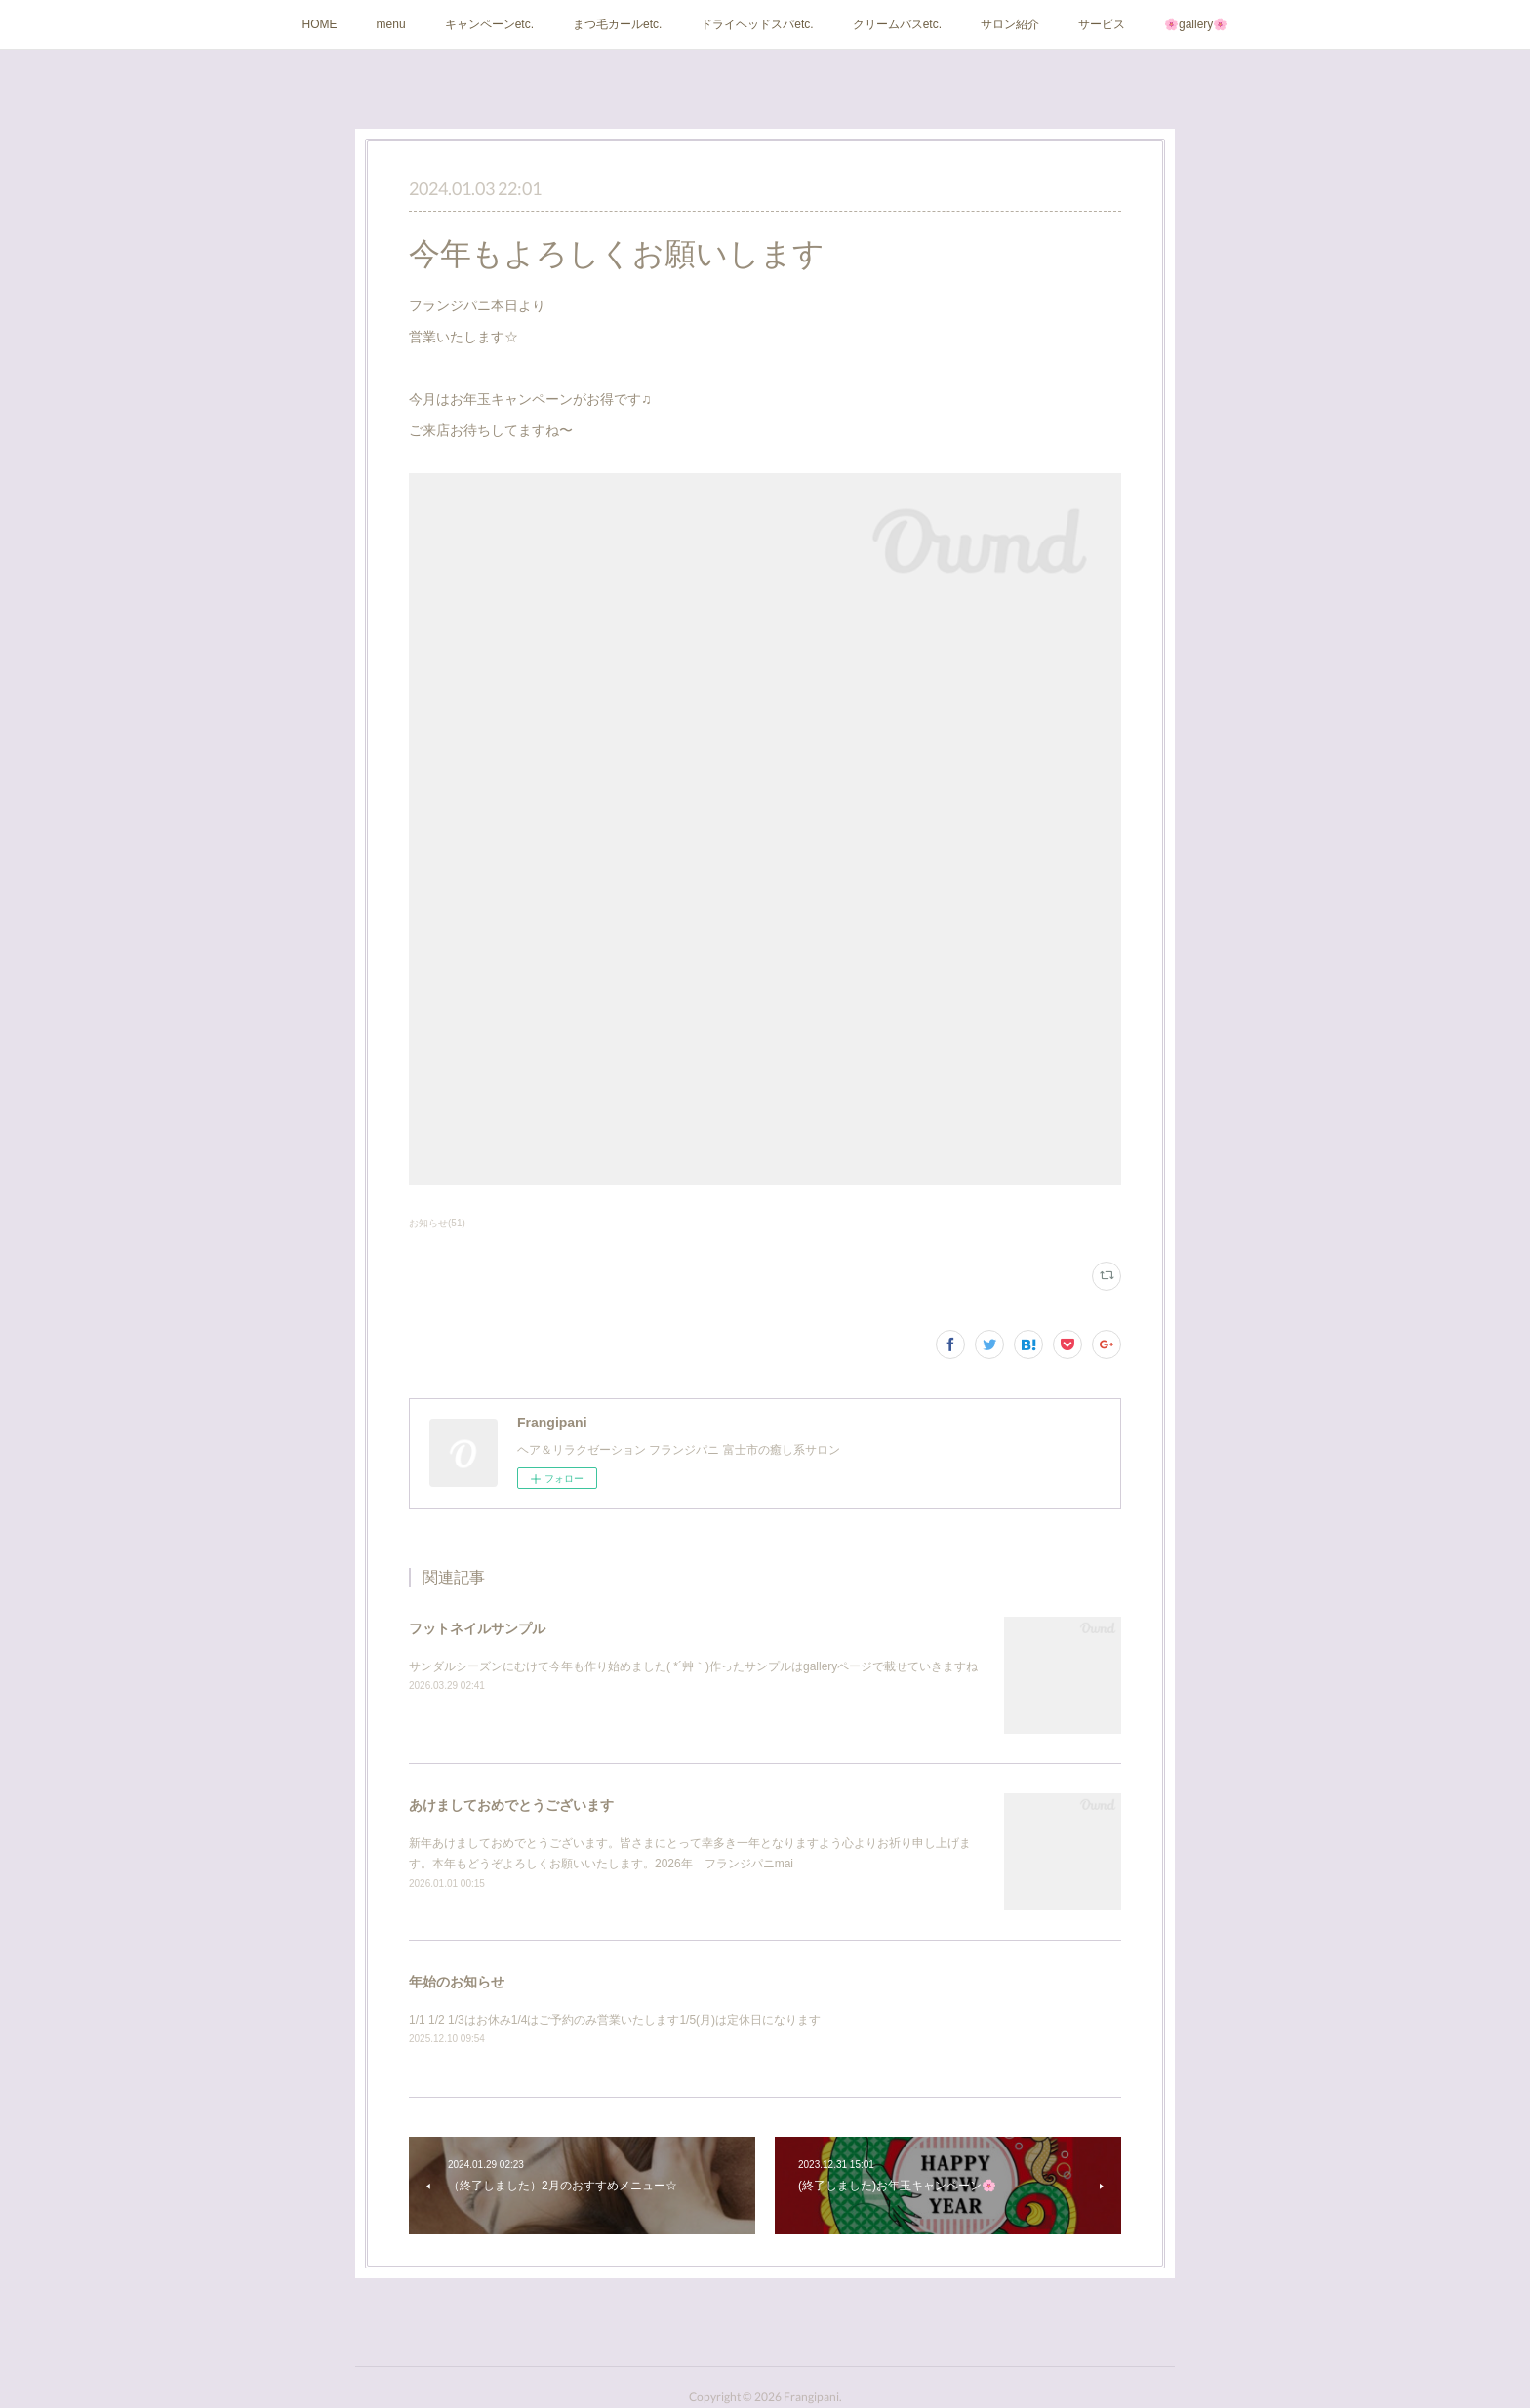 Image resolution: width=1530 pixels, height=2408 pixels. Describe the element at coordinates (456, 1981) in the screenshot. I see `年始のお知らせ` at that location.